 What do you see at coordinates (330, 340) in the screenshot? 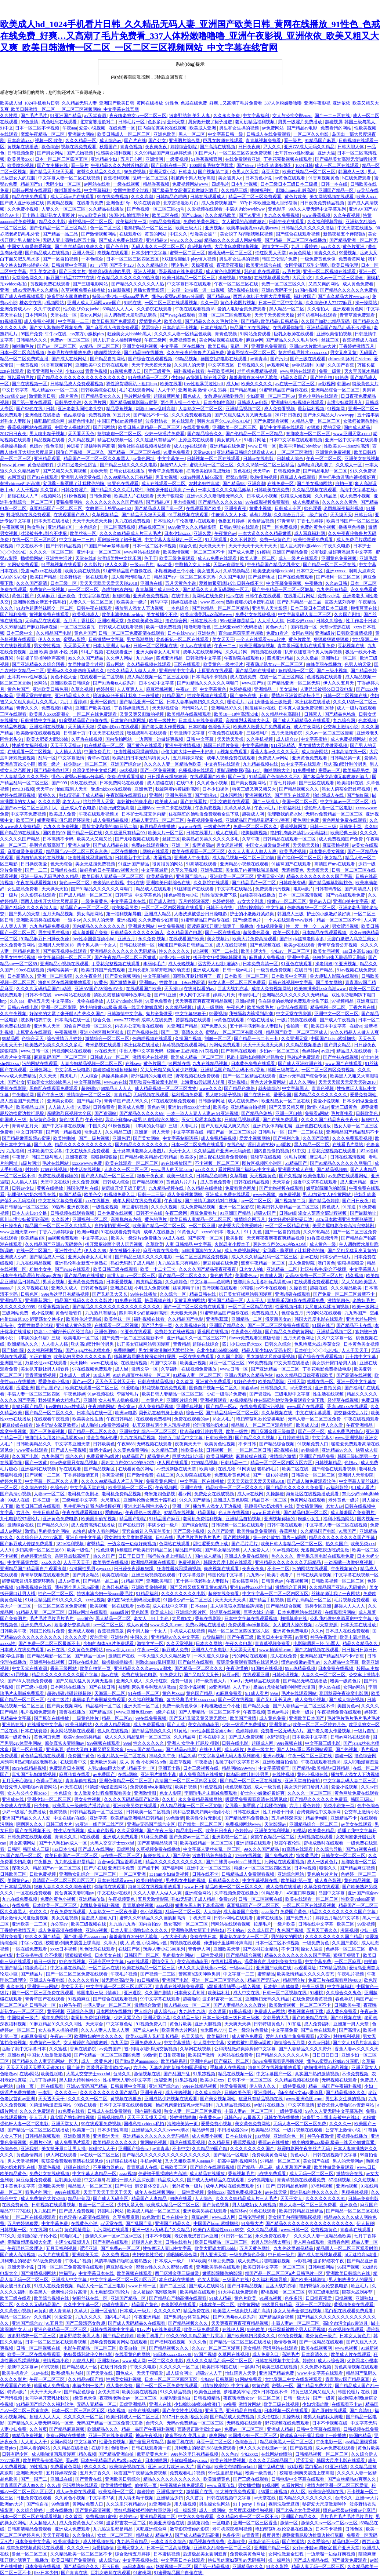
I see `丝袜三区` at bounding box center [330, 340].